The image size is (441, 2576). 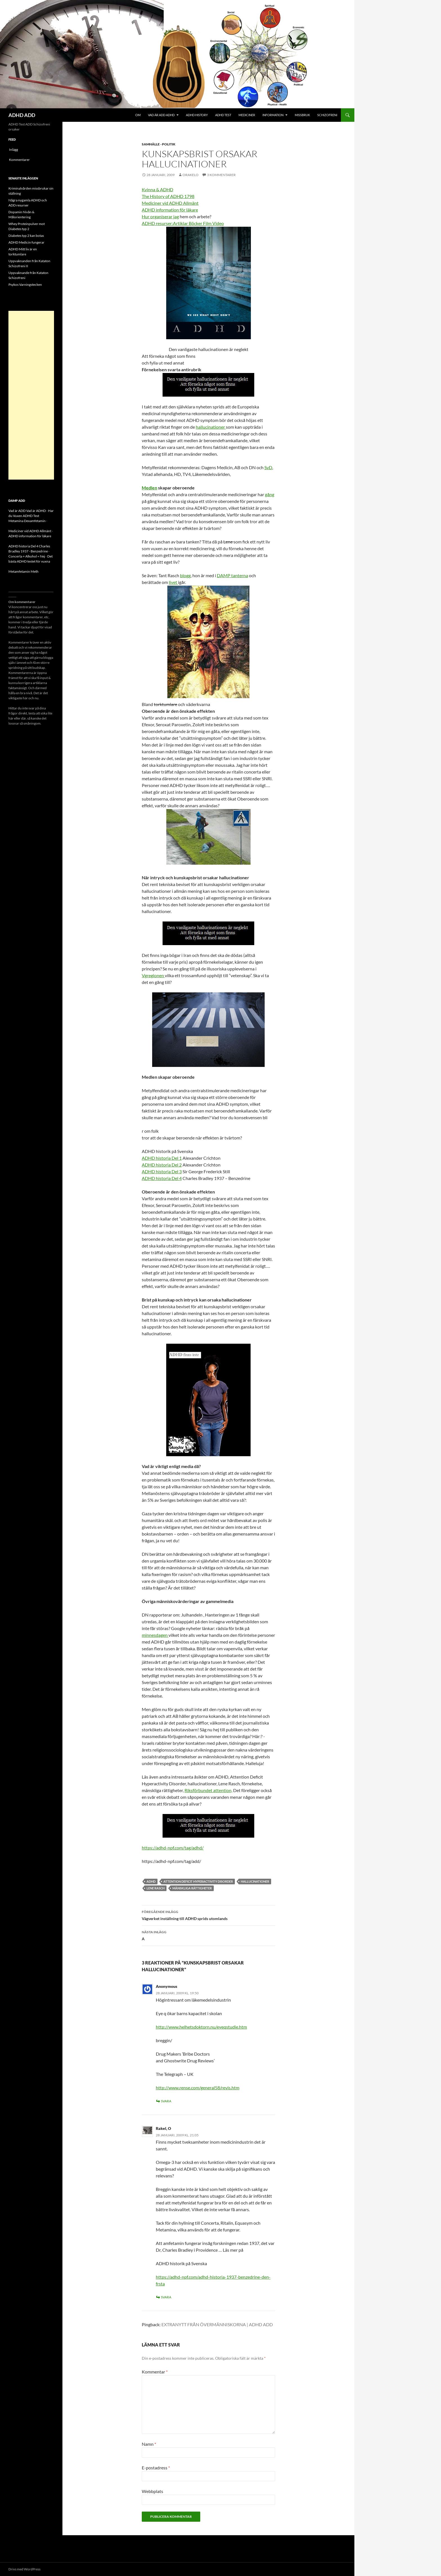 What do you see at coordinates (162, 1178) in the screenshot?
I see `ADHD historia Del 4` at bounding box center [162, 1178].